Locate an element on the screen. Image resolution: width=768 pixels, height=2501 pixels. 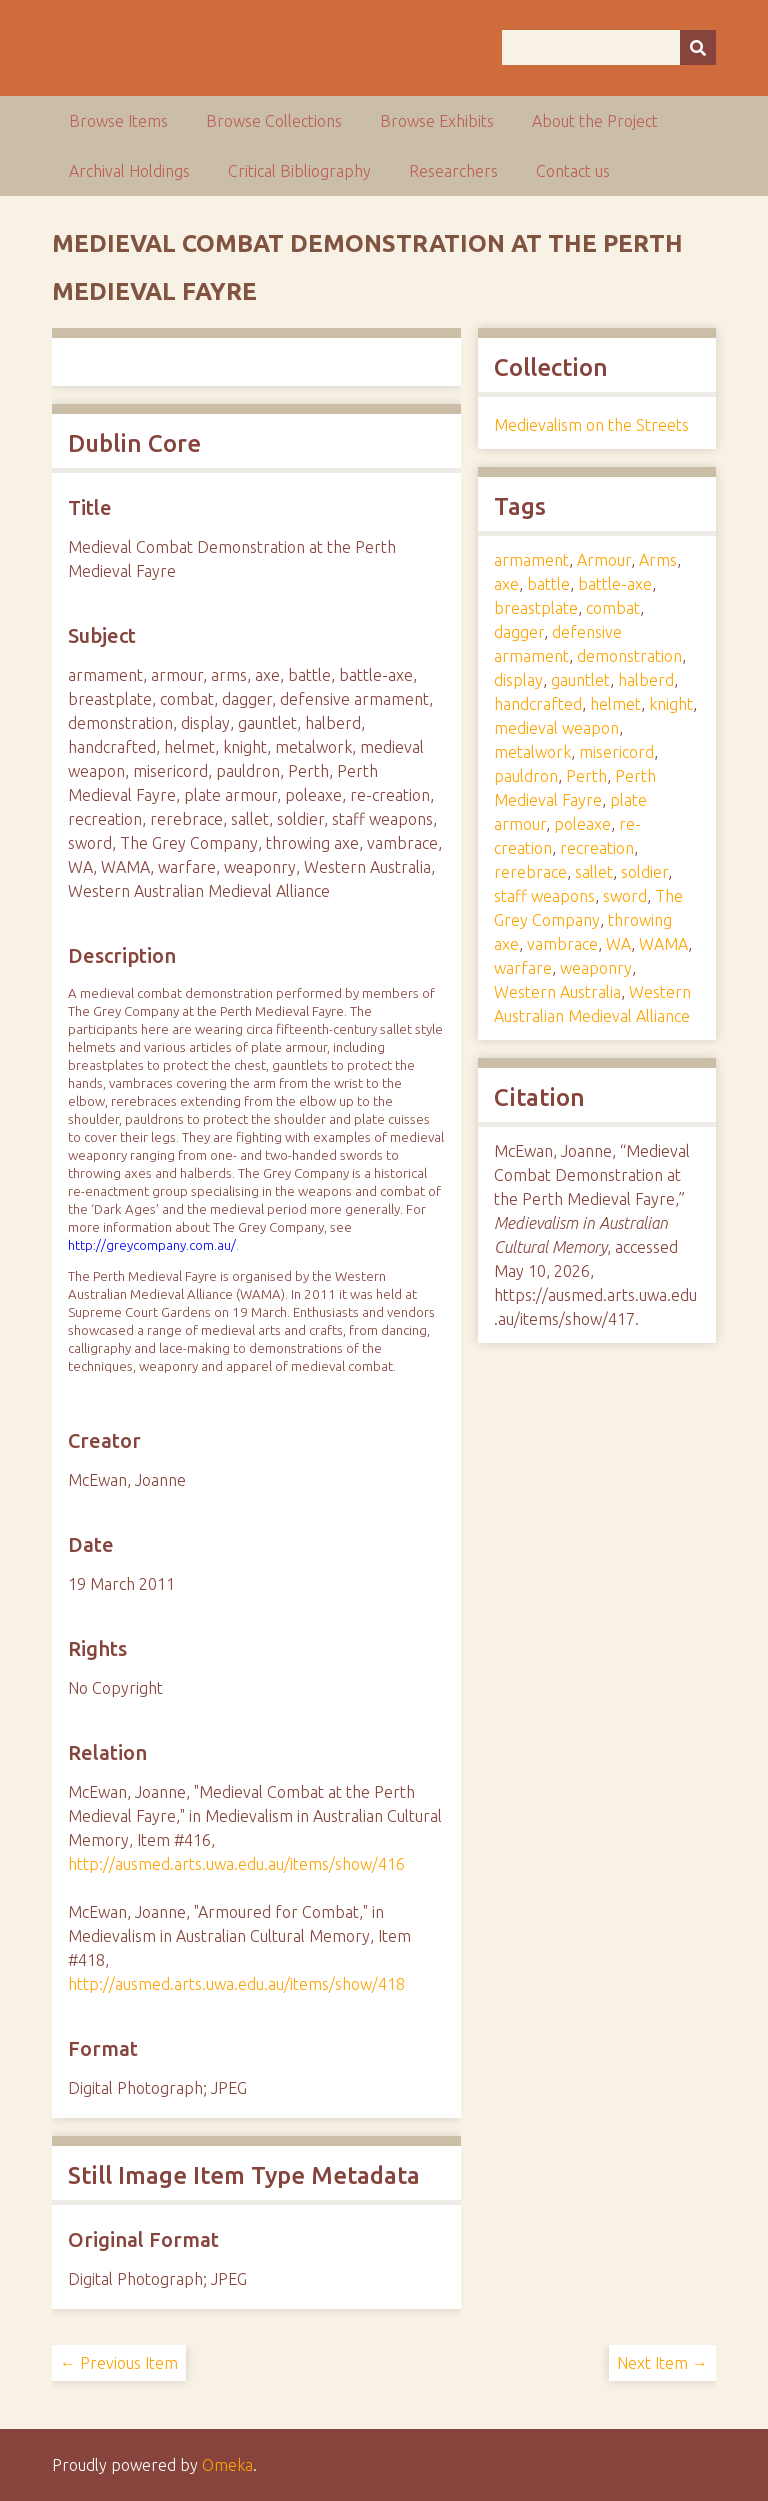
http://ausmed.arts.uwa.edu.au/items/show/418 is located at coordinates (236, 1984).